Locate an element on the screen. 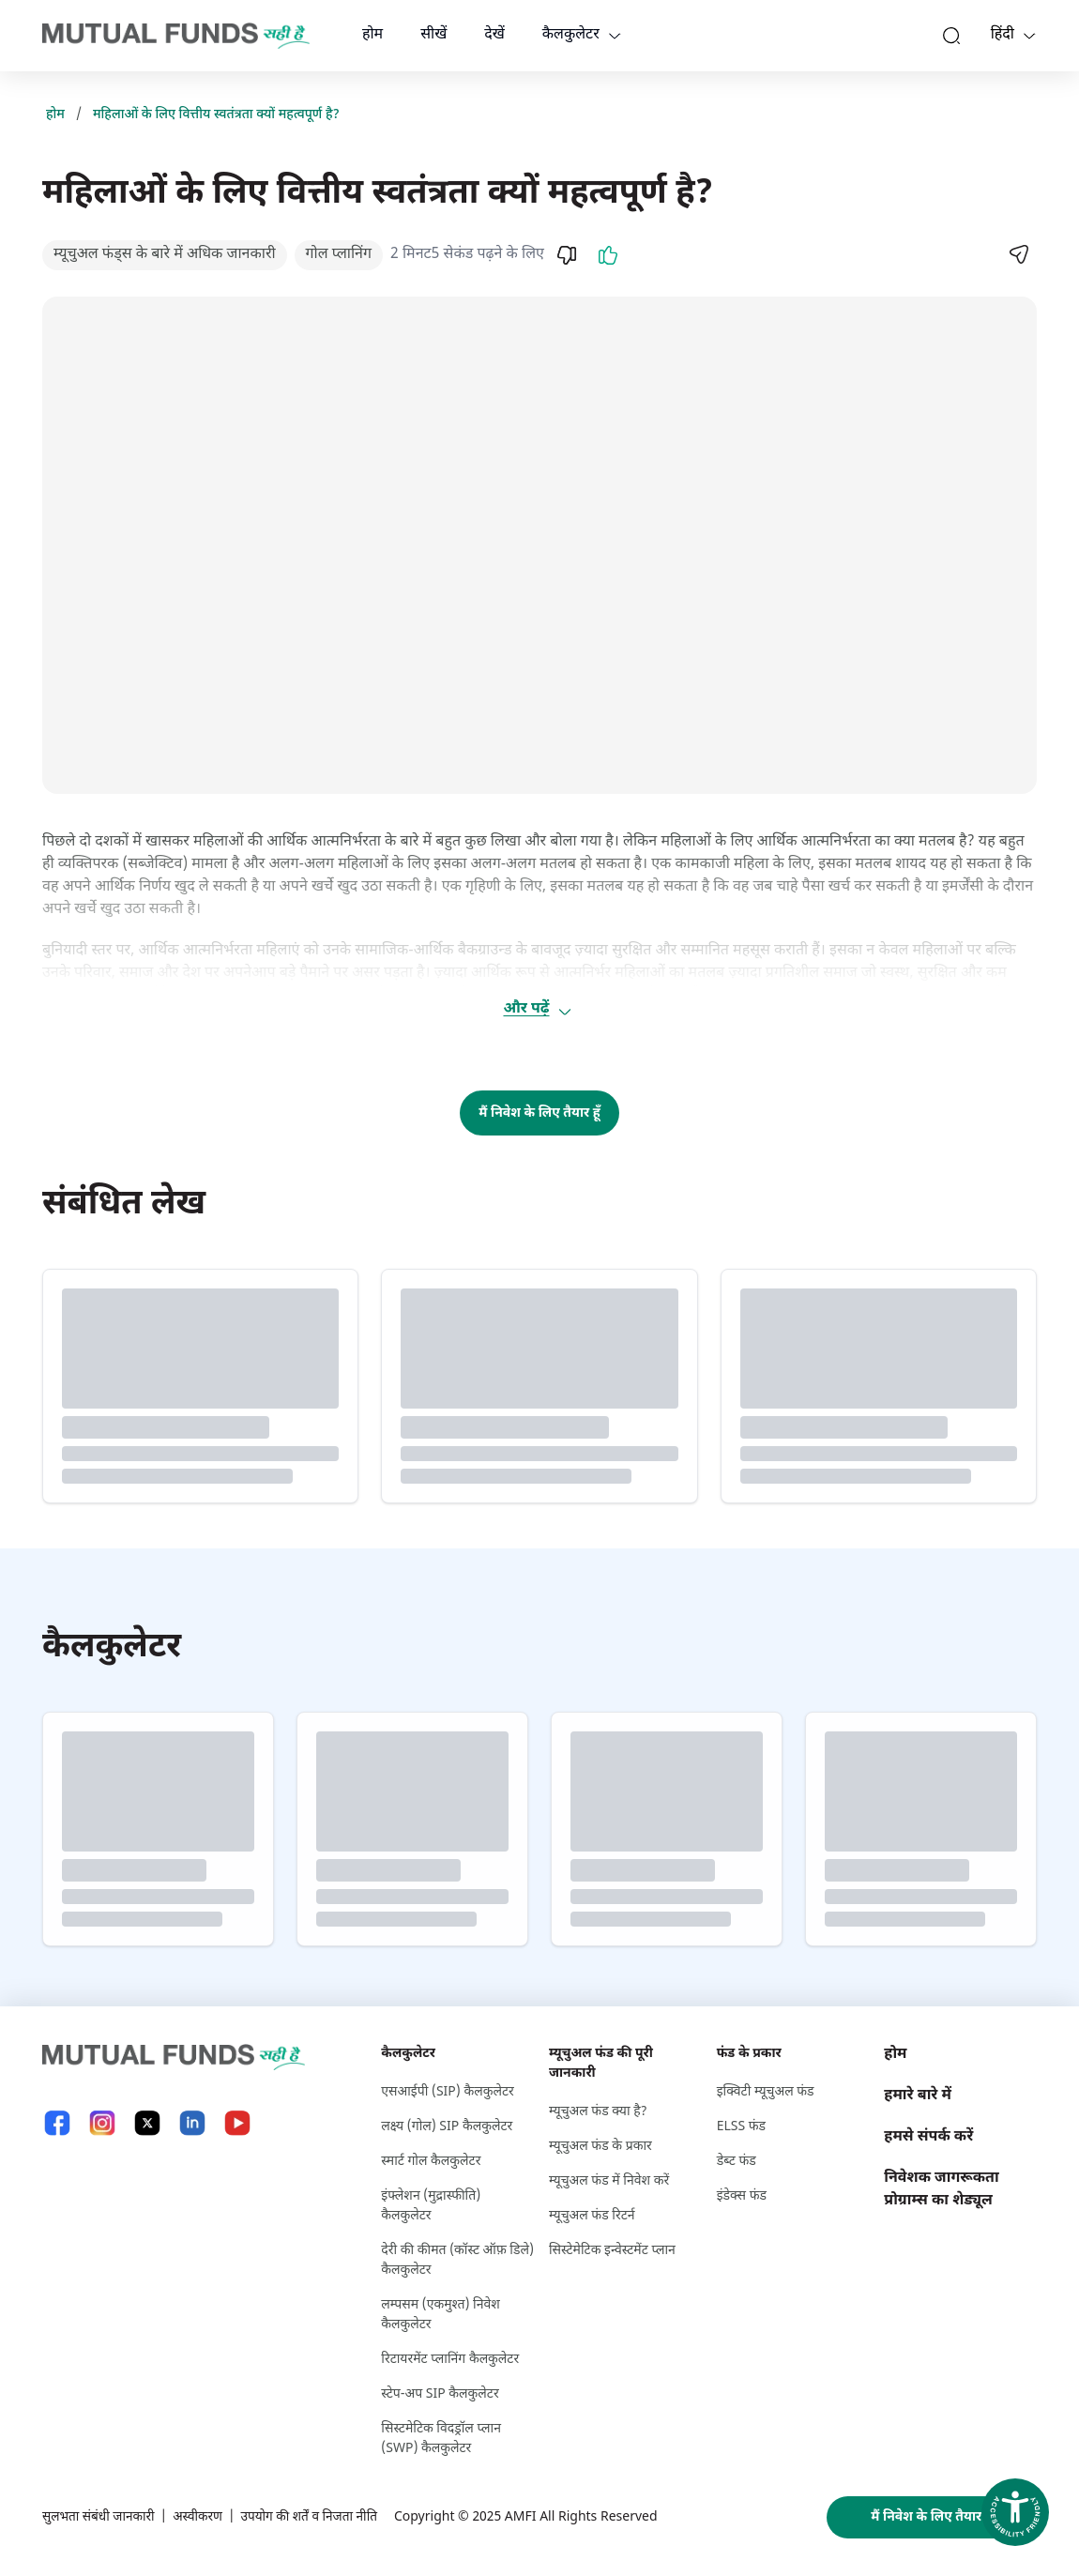  हमसे संपर्क करें is located at coordinates (928, 2137).